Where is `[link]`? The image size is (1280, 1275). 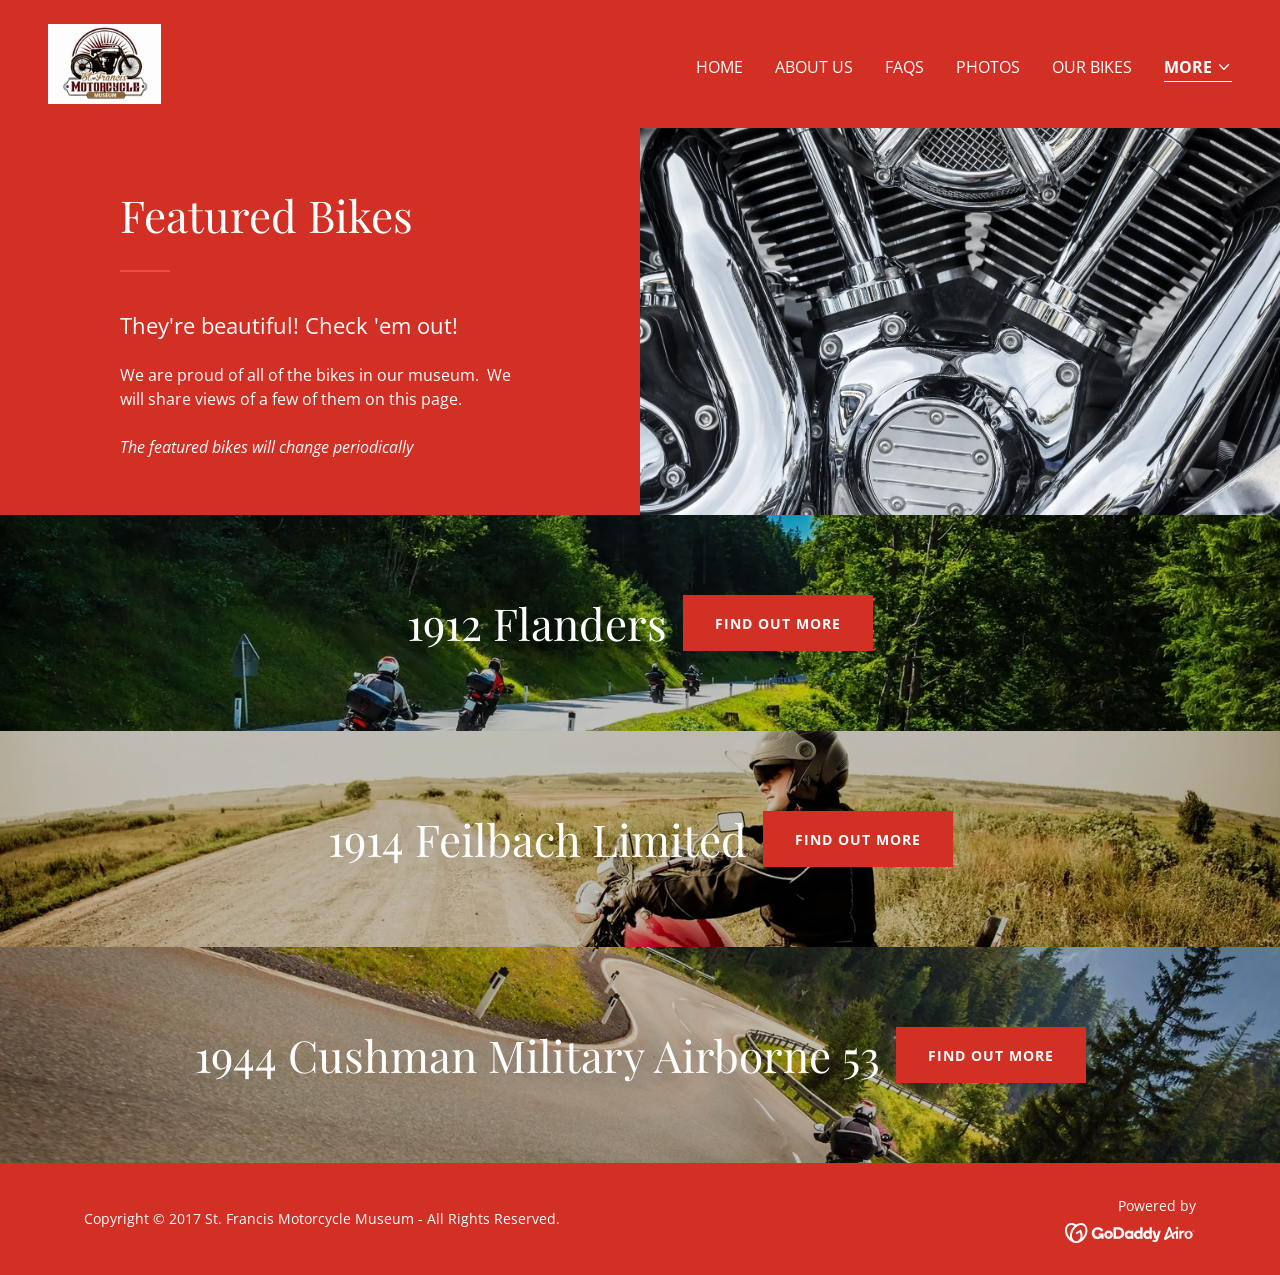 [link] is located at coordinates (104, 62).